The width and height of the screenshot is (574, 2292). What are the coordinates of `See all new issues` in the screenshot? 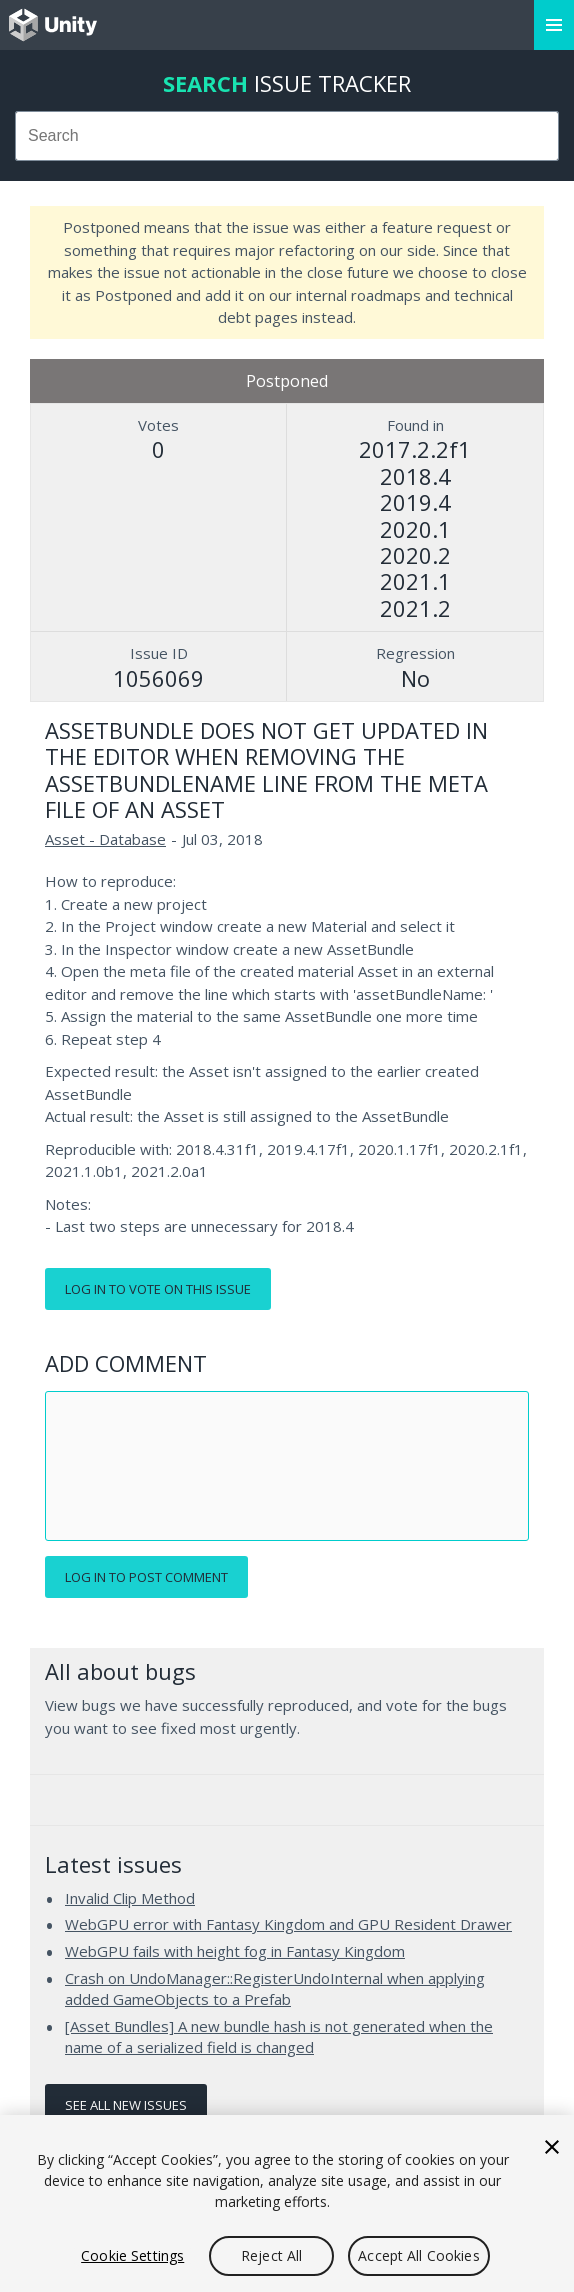 It's located at (126, 2105).